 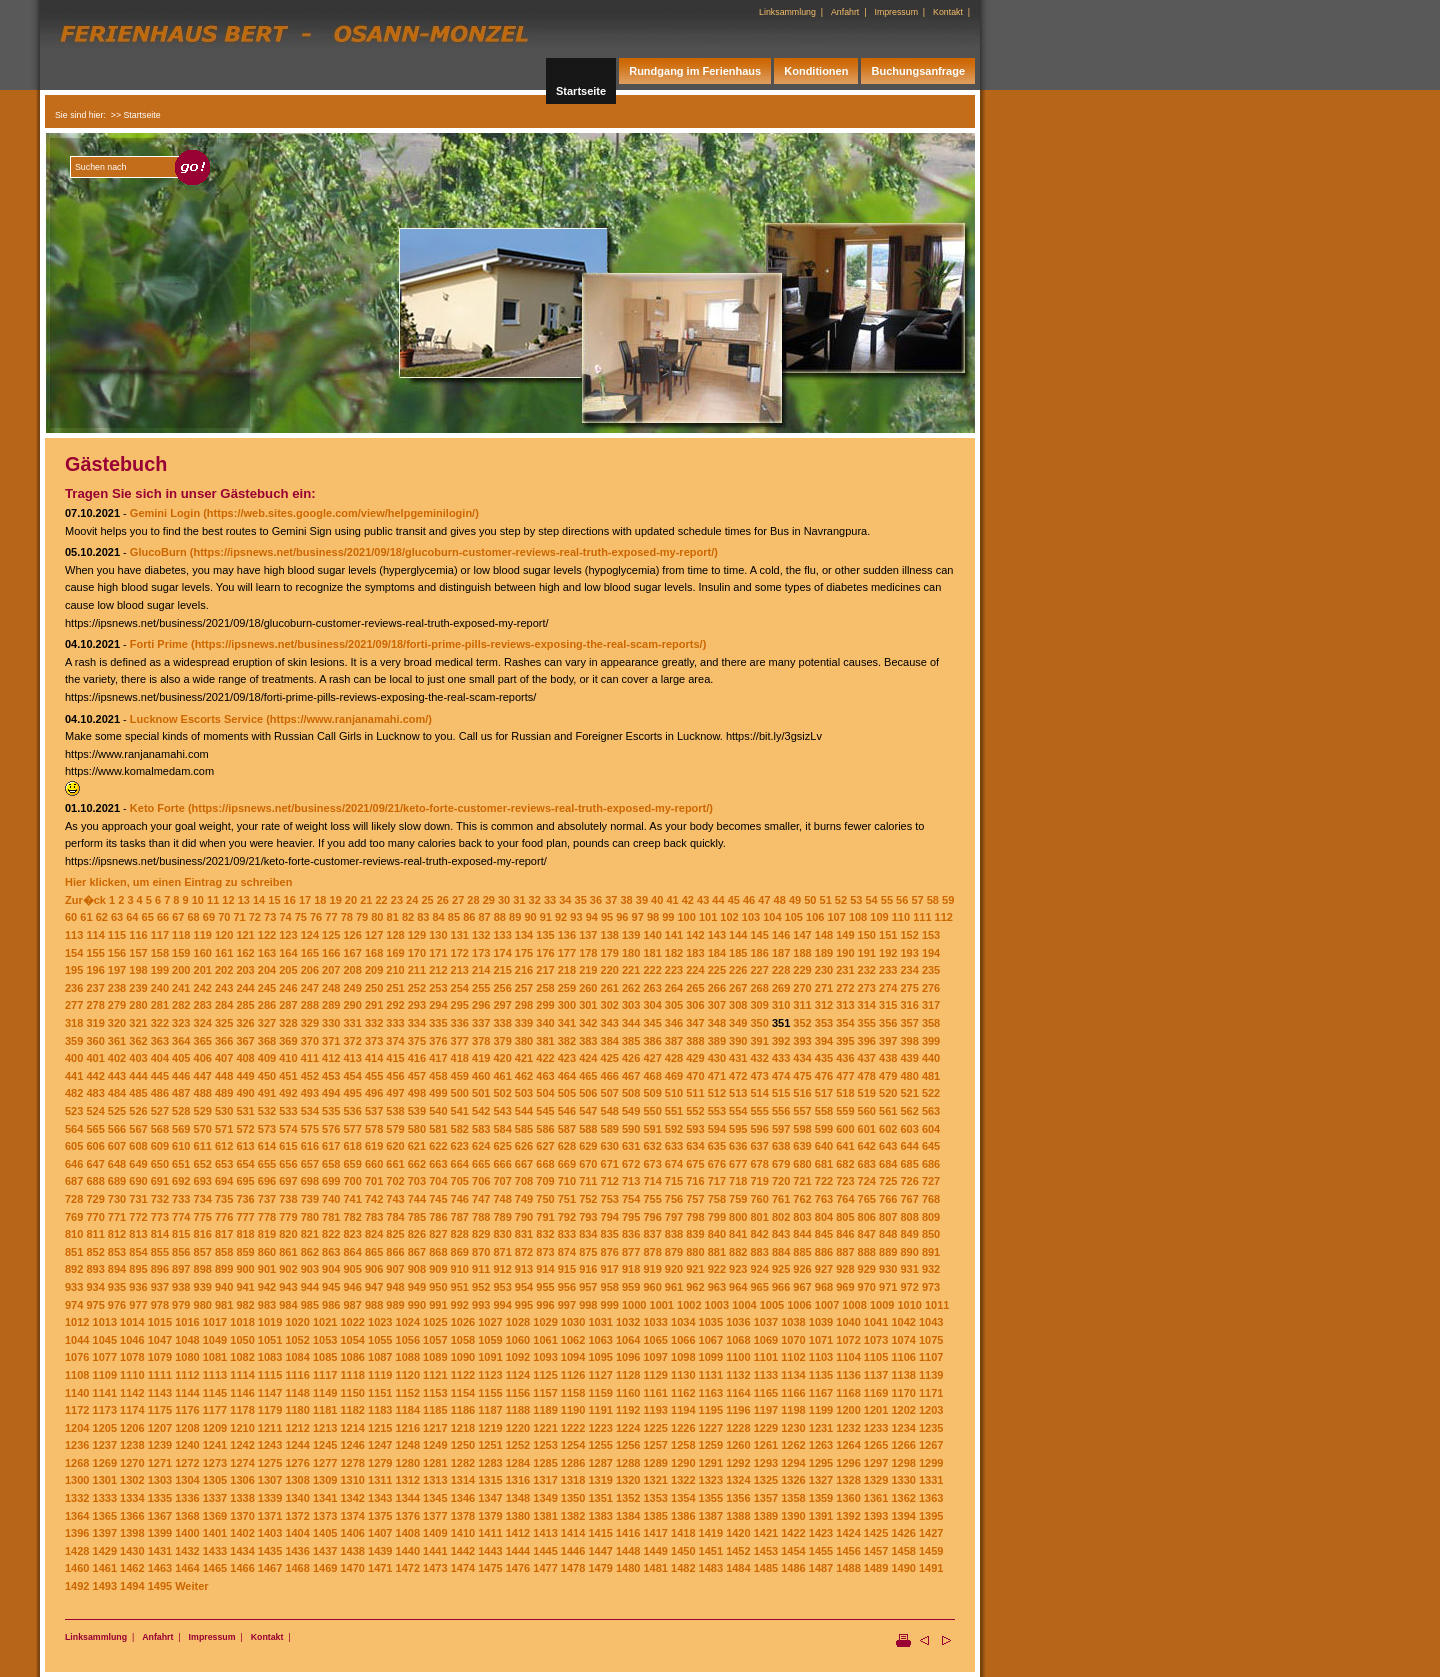 What do you see at coordinates (331, 1076) in the screenshot?
I see `453` at bounding box center [331, 1076].